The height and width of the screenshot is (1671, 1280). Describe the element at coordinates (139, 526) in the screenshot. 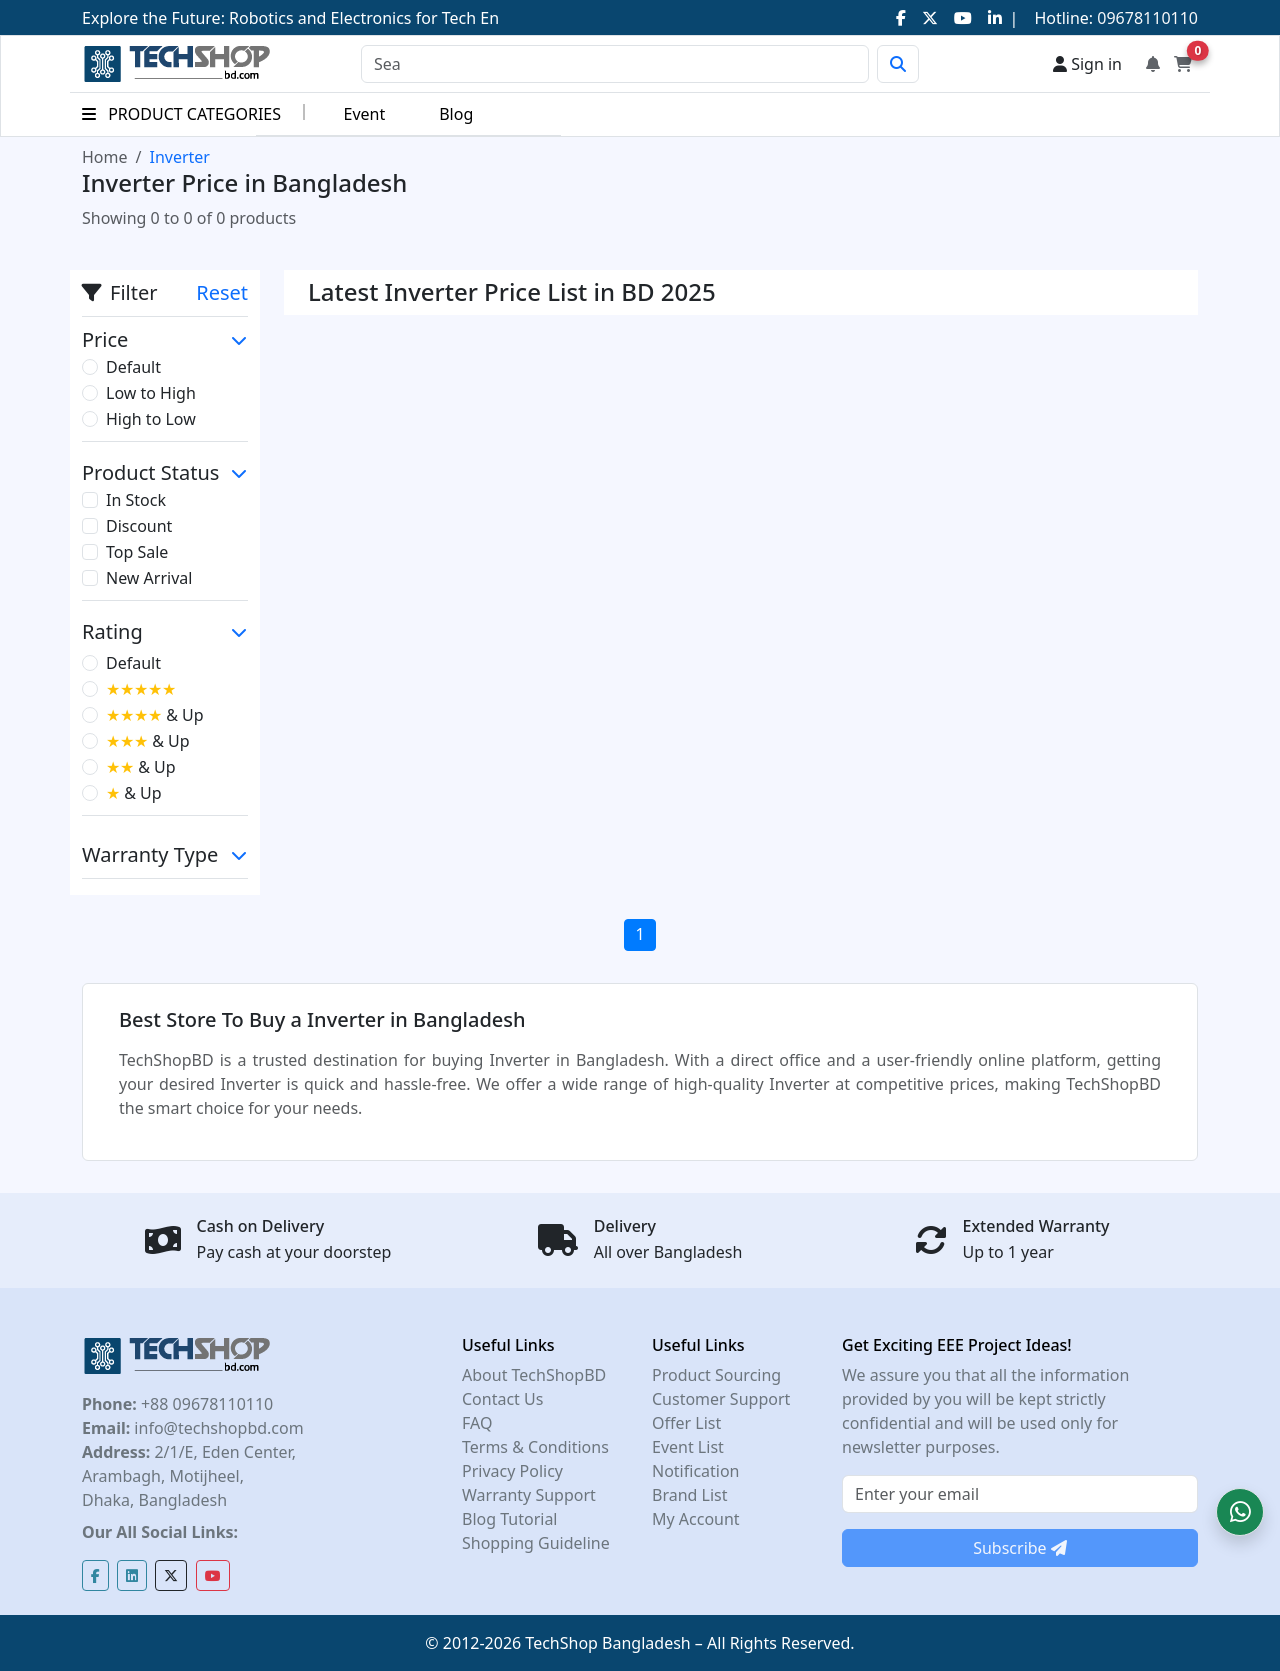

I see `Discount` at that location.